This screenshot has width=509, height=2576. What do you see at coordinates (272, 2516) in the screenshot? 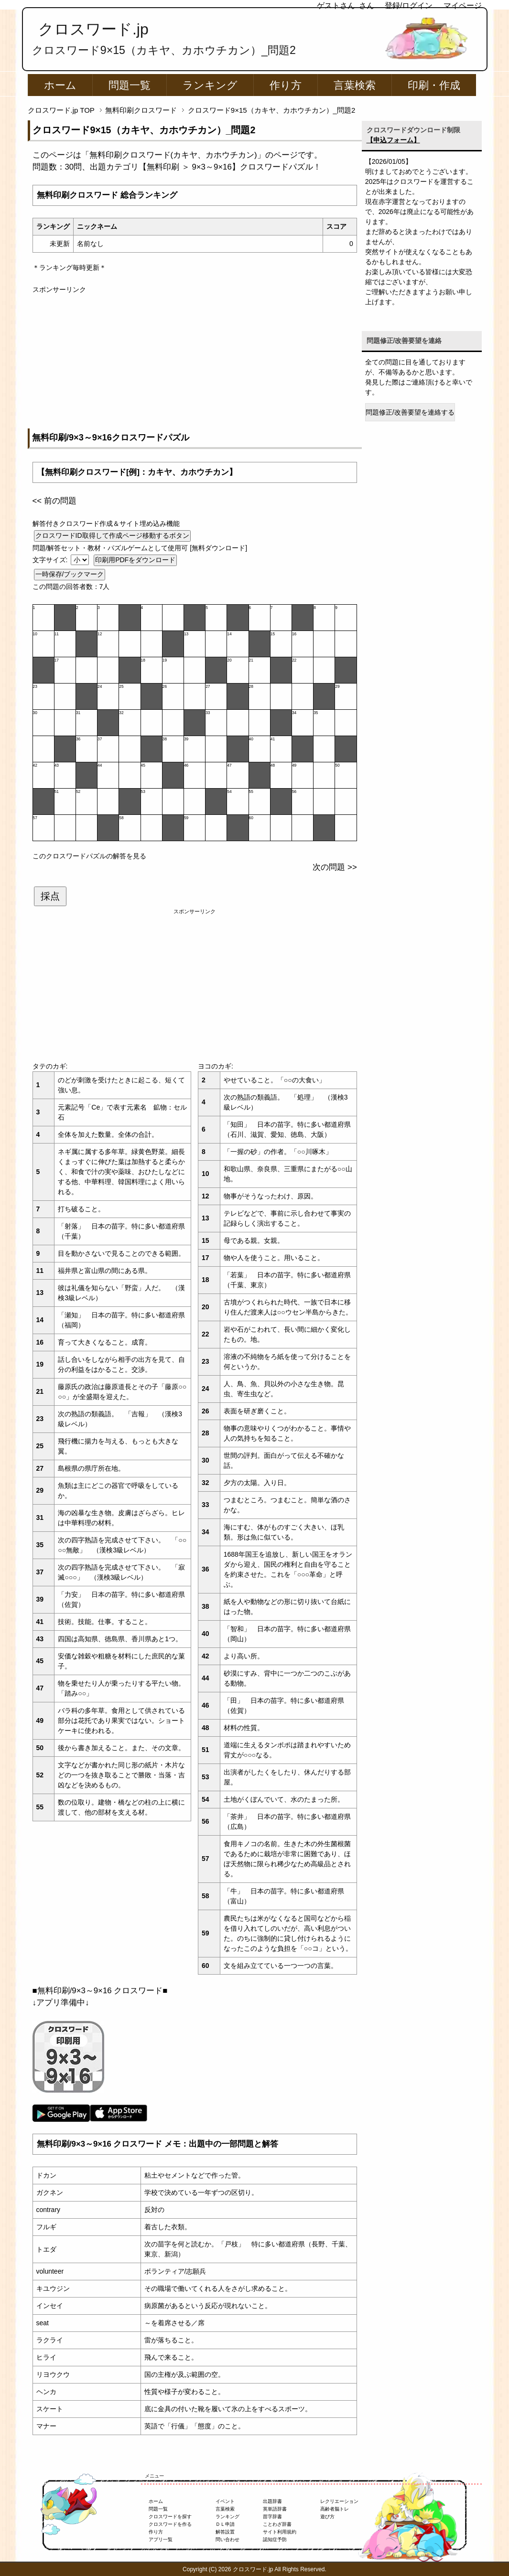
I see `苗字辞書` at bounding box center [272, 2516].